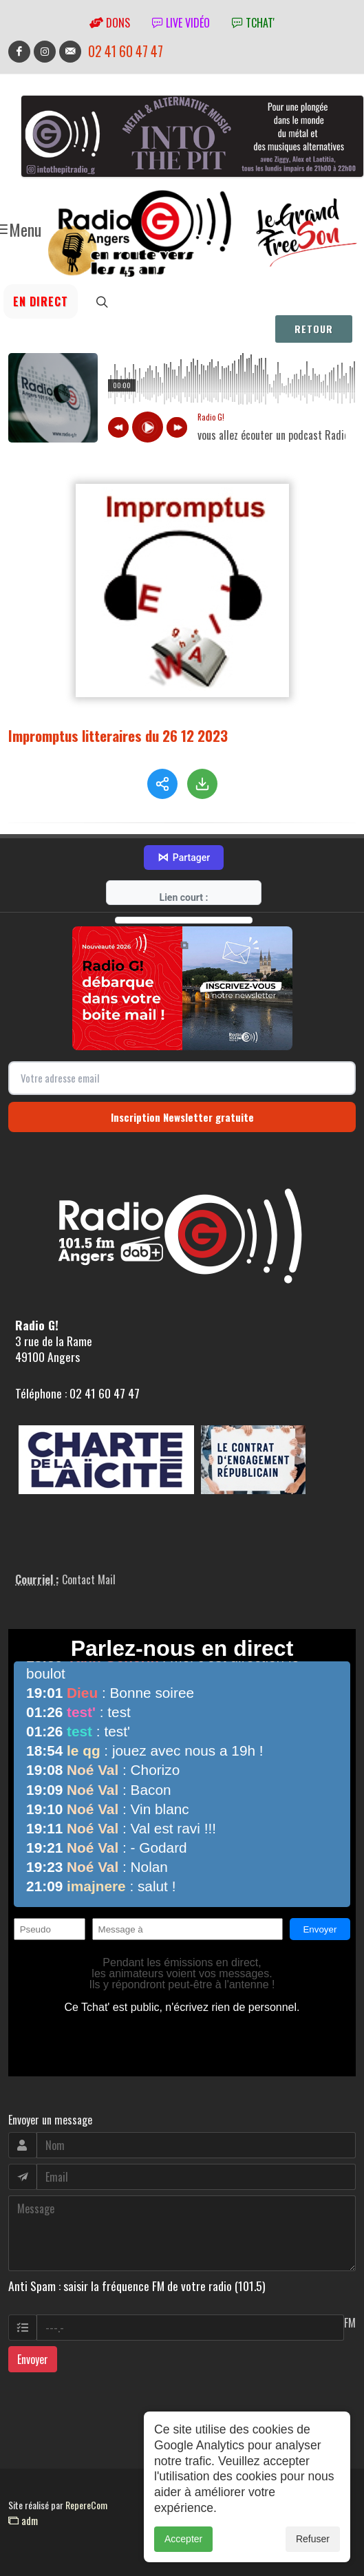  Describe the element at coordinates (182, 1117) in the screenshot. I see `Inscription Newsletter gratuite` at that location.